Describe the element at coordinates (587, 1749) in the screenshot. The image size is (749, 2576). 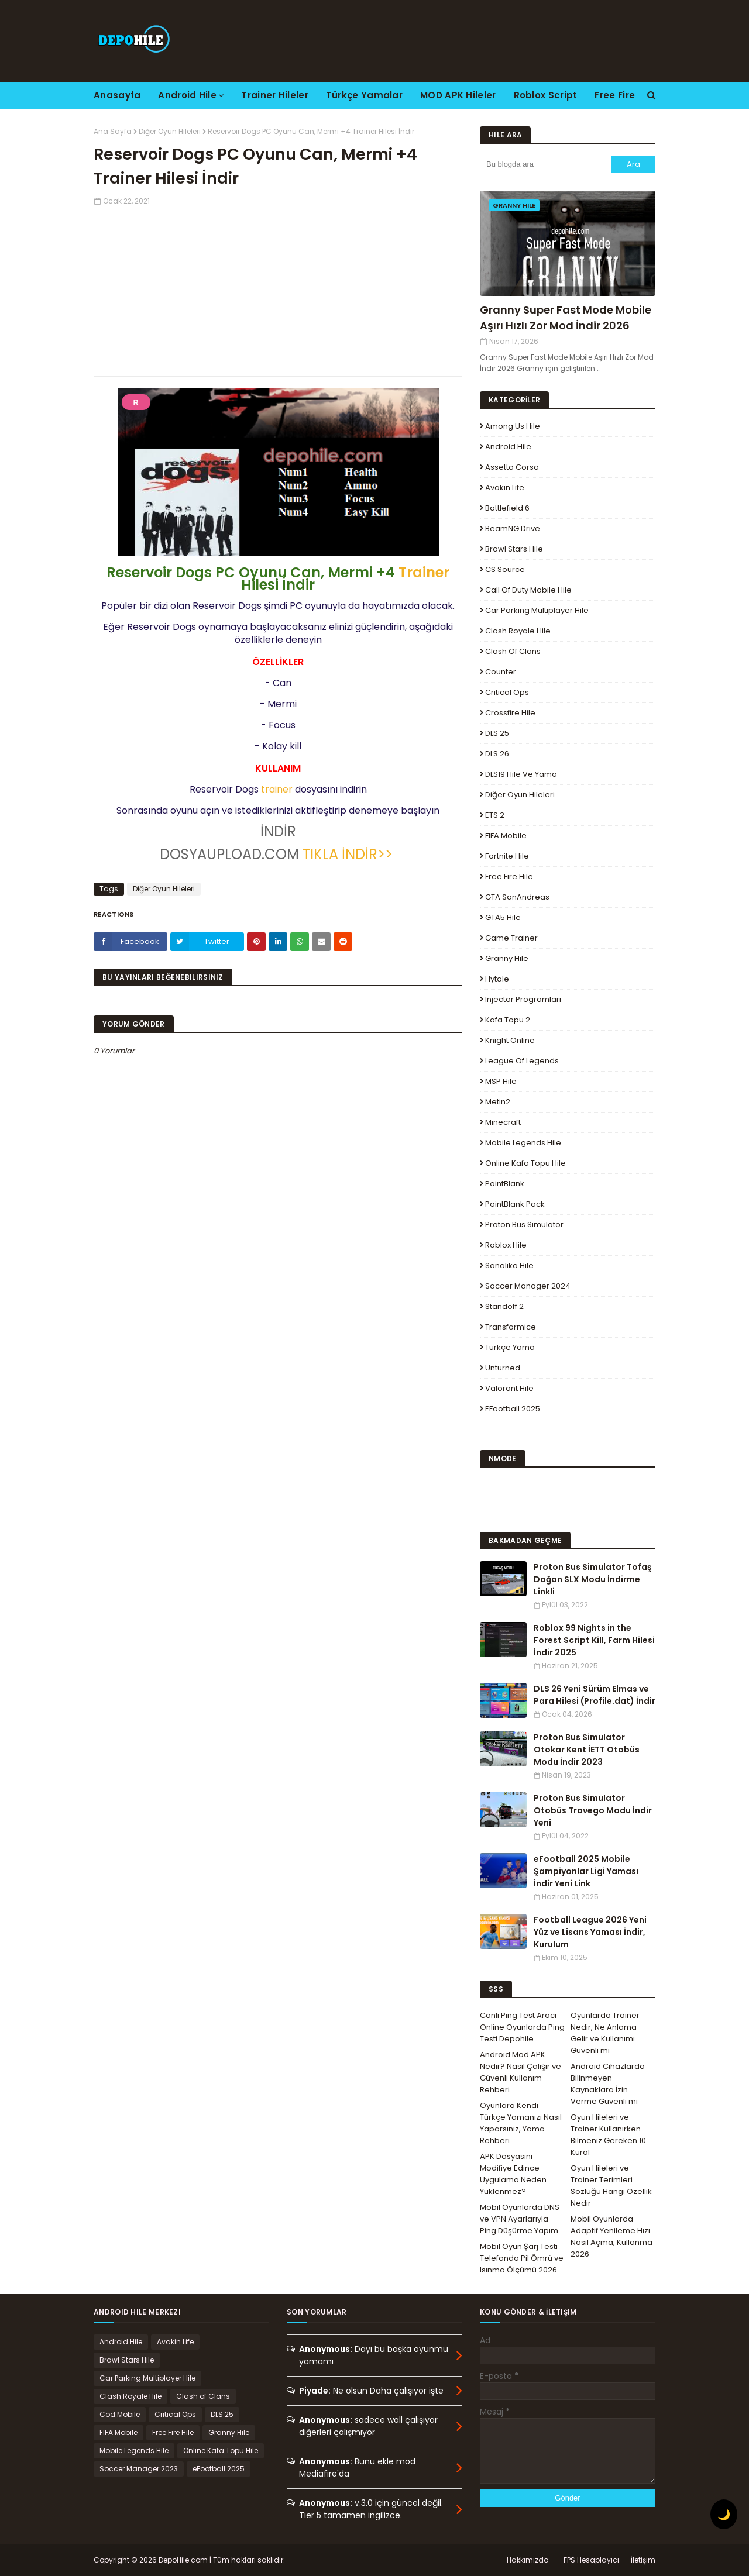
I see `Proton Bus Simulator Otokar Kent İETT Otobüs Modu İndir 2023` at that location.